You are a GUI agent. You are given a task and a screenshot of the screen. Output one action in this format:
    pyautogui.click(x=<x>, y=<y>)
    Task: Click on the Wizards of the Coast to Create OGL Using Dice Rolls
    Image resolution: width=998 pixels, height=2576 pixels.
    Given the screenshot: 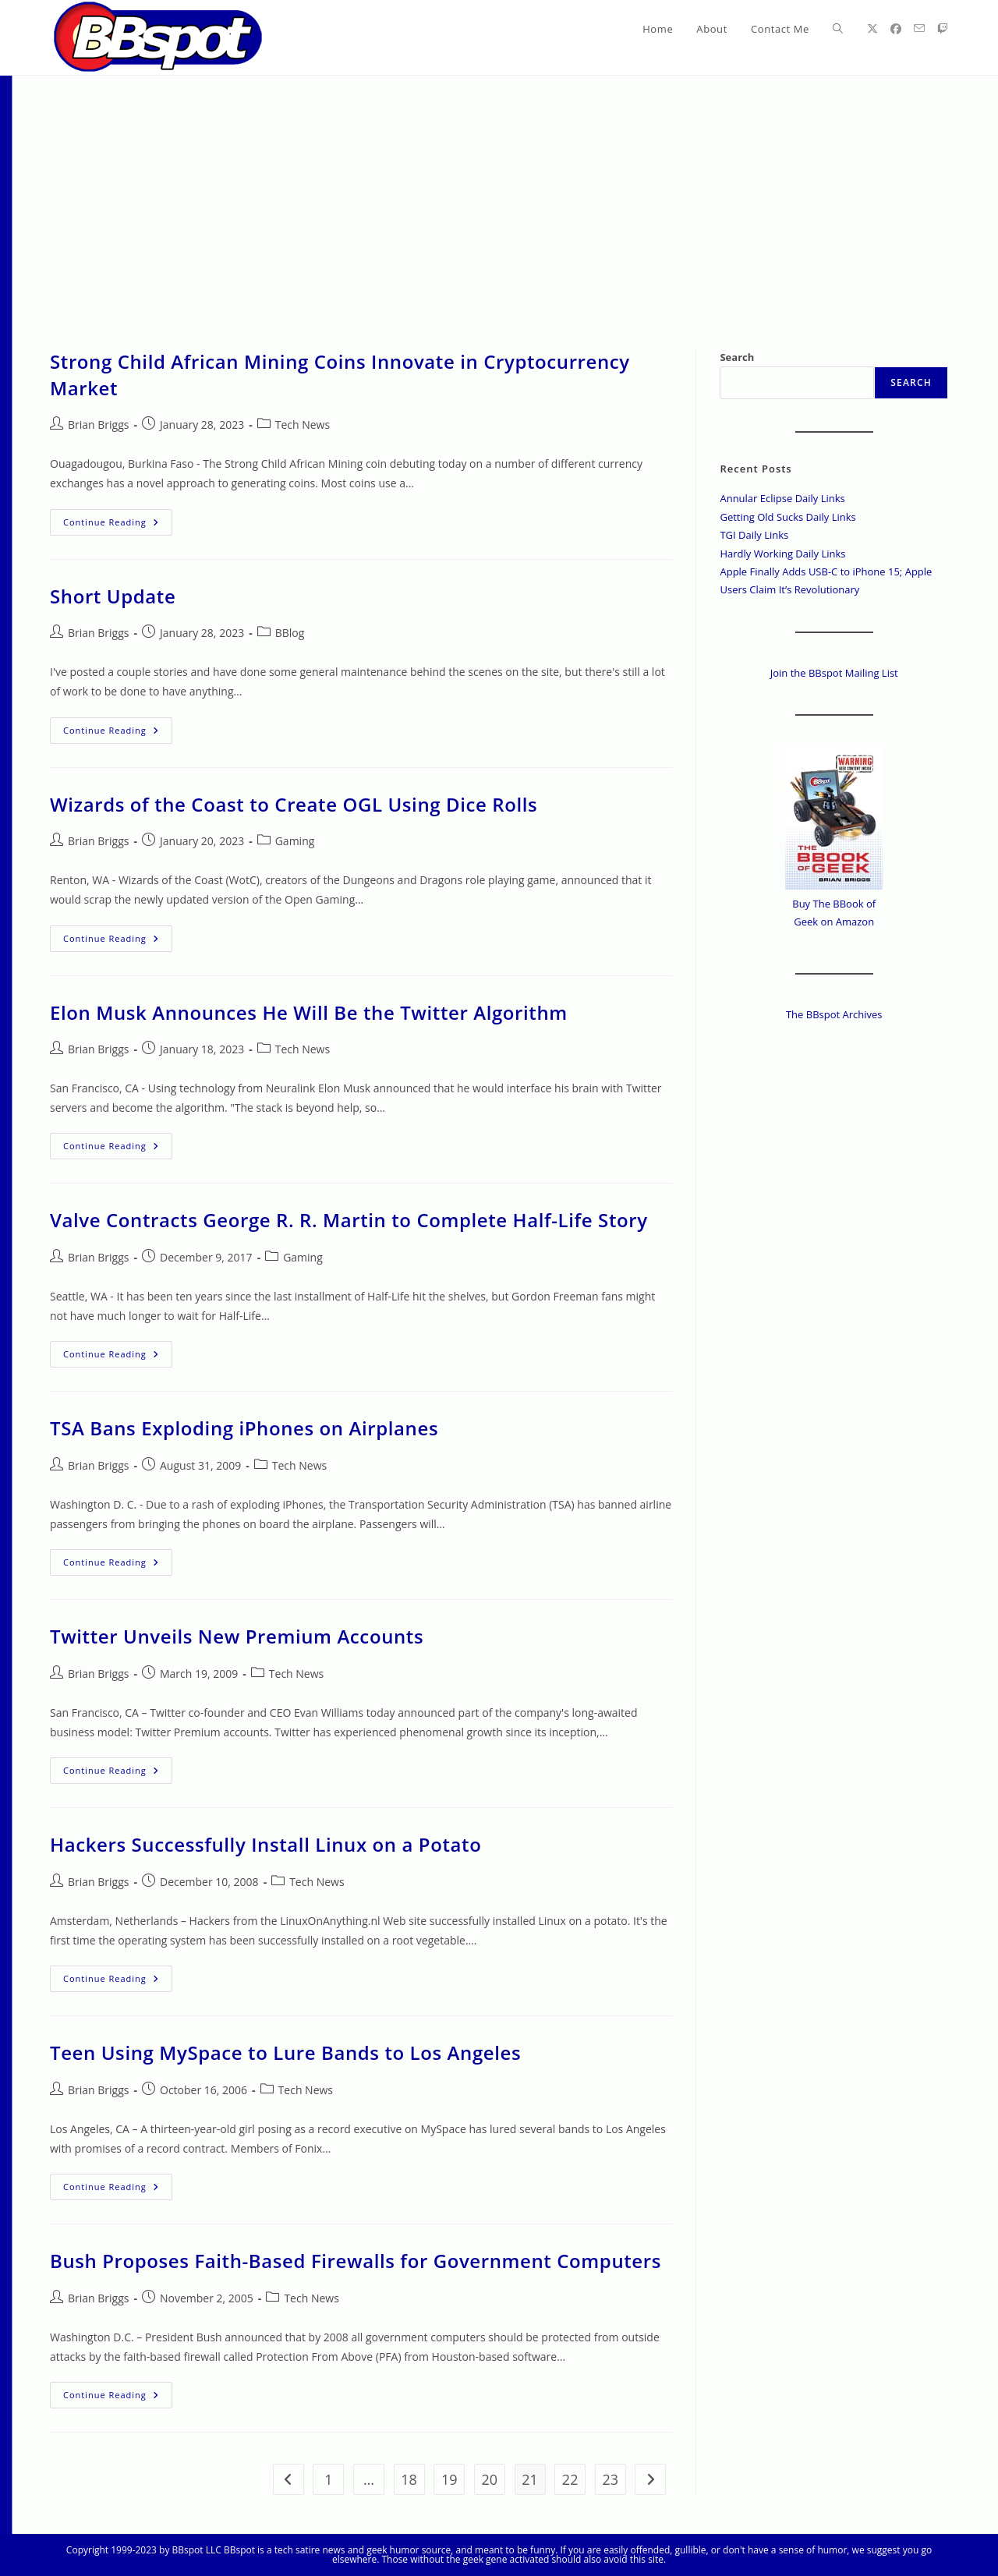 What is the action you would take?
    pyautogui.click(x=293, y=804)
    